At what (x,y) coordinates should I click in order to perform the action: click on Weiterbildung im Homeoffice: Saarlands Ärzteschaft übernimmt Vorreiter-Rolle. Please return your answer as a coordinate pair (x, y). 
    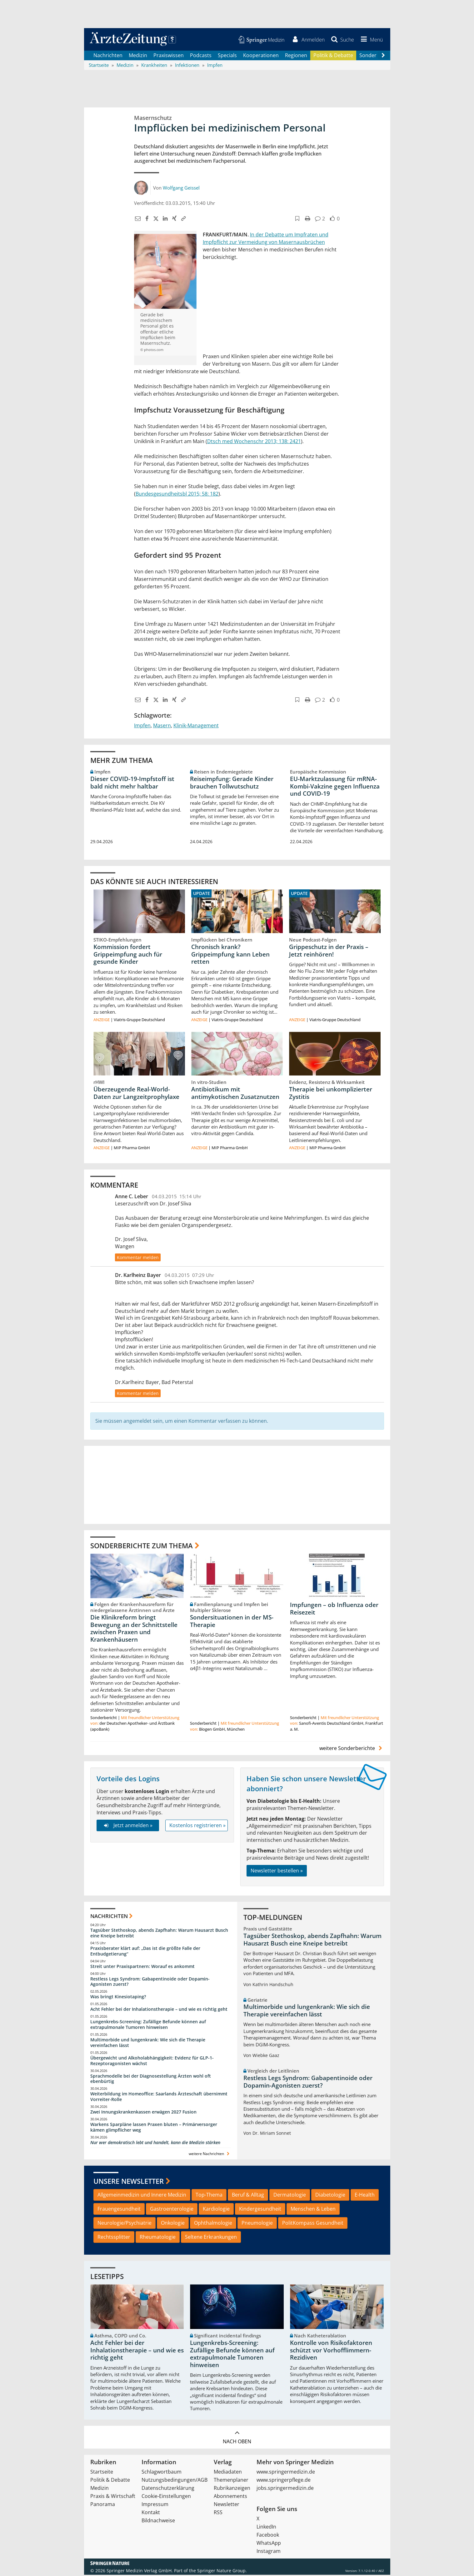
    Looking at the image, I should click on (158, 2098).